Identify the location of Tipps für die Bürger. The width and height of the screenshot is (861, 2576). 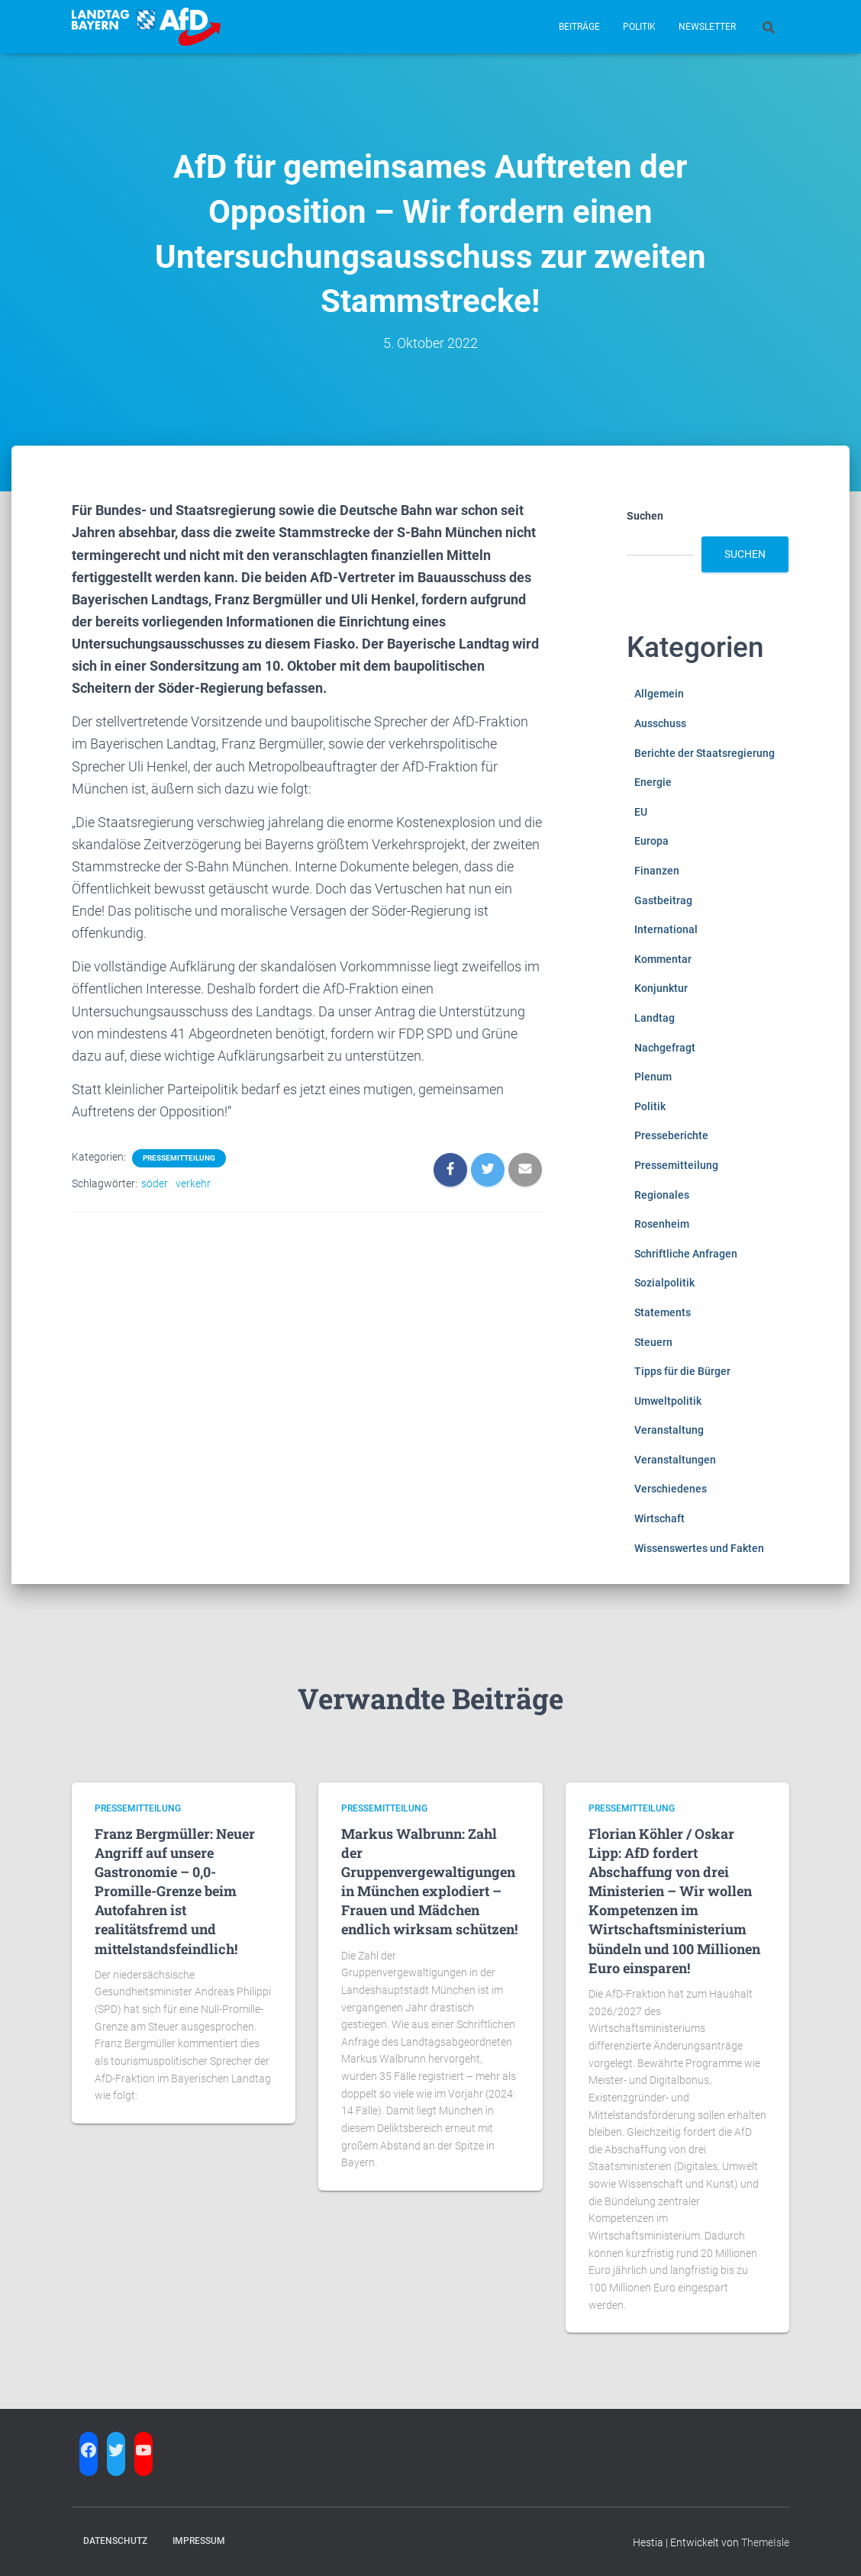
(682, 1371).